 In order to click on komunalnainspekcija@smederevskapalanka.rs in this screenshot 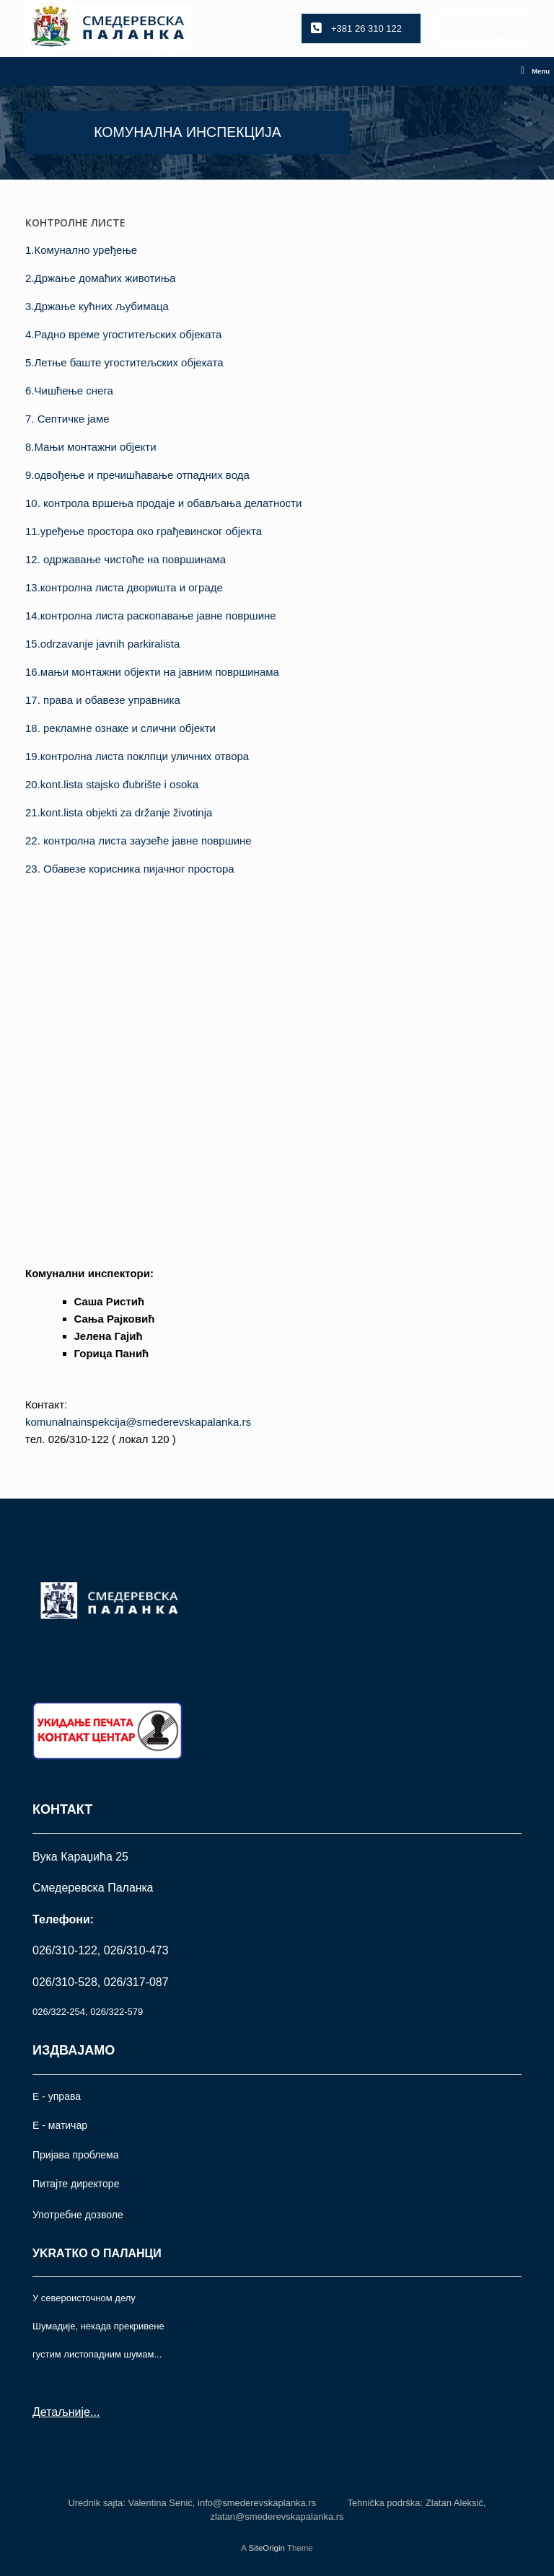, I will do `click(138, 1422)`.